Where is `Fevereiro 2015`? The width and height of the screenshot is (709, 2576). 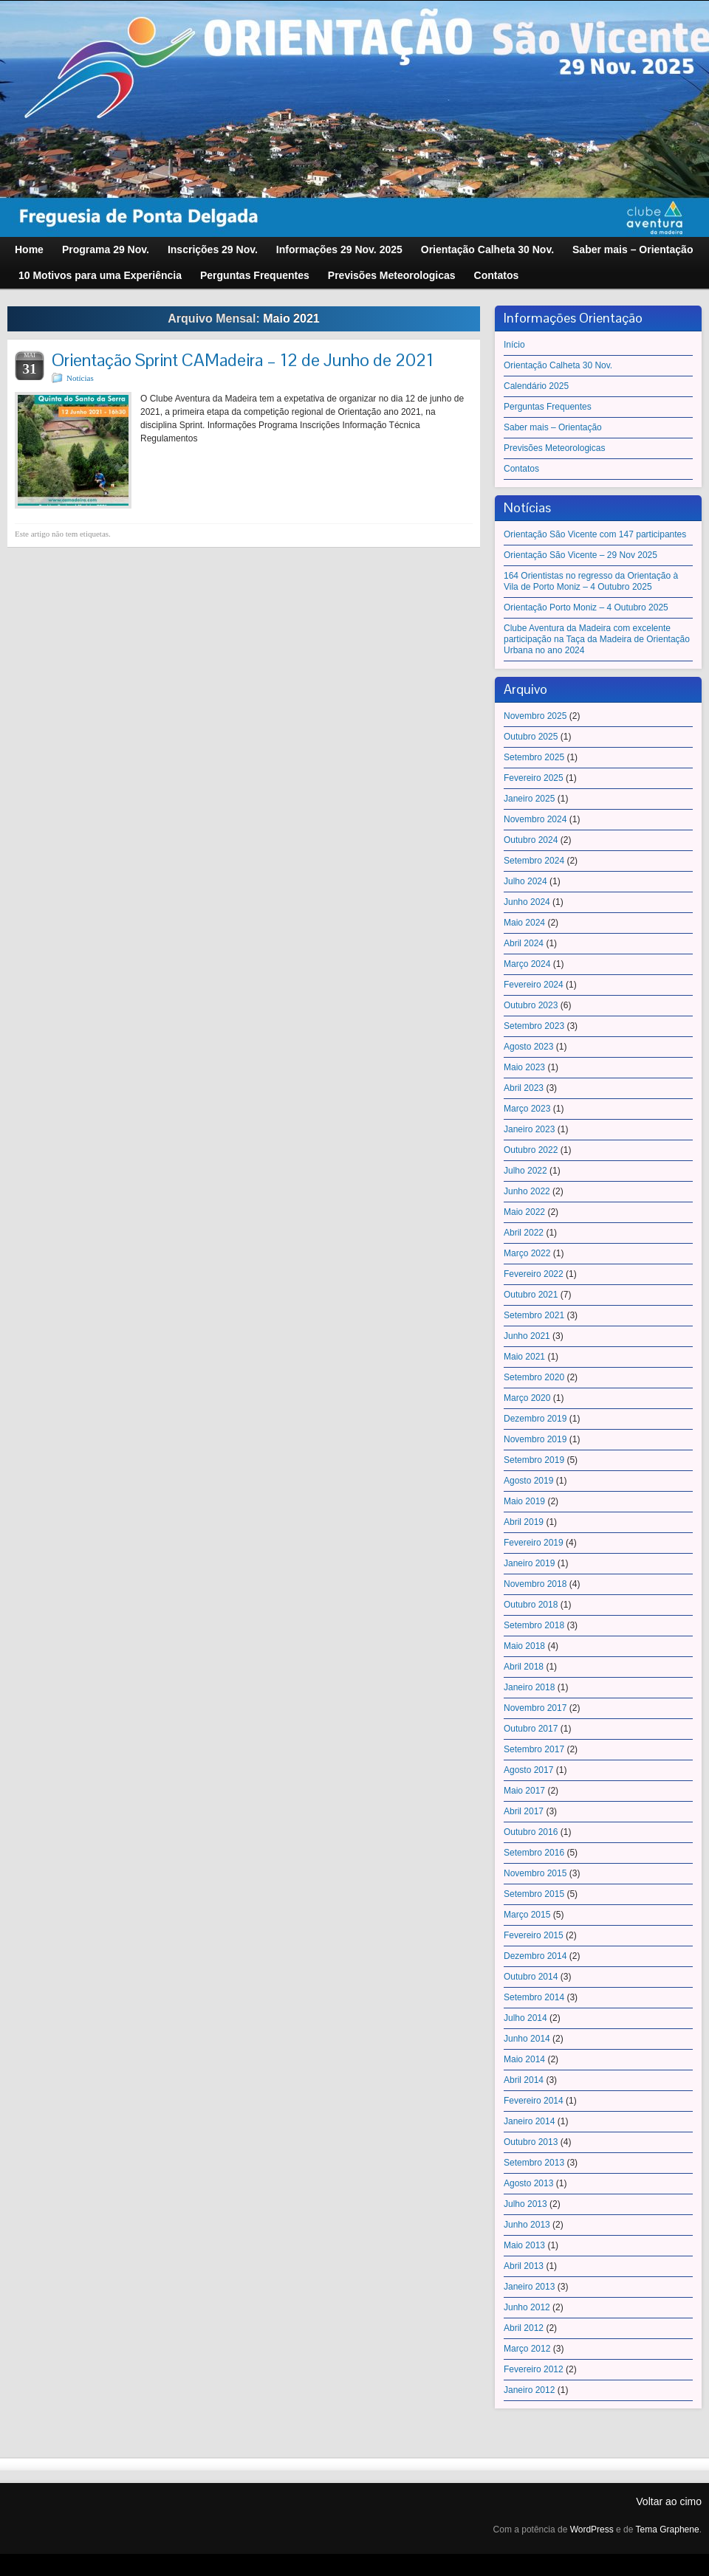 Fevereiro 2015 is located at coordinates (534, 1935).